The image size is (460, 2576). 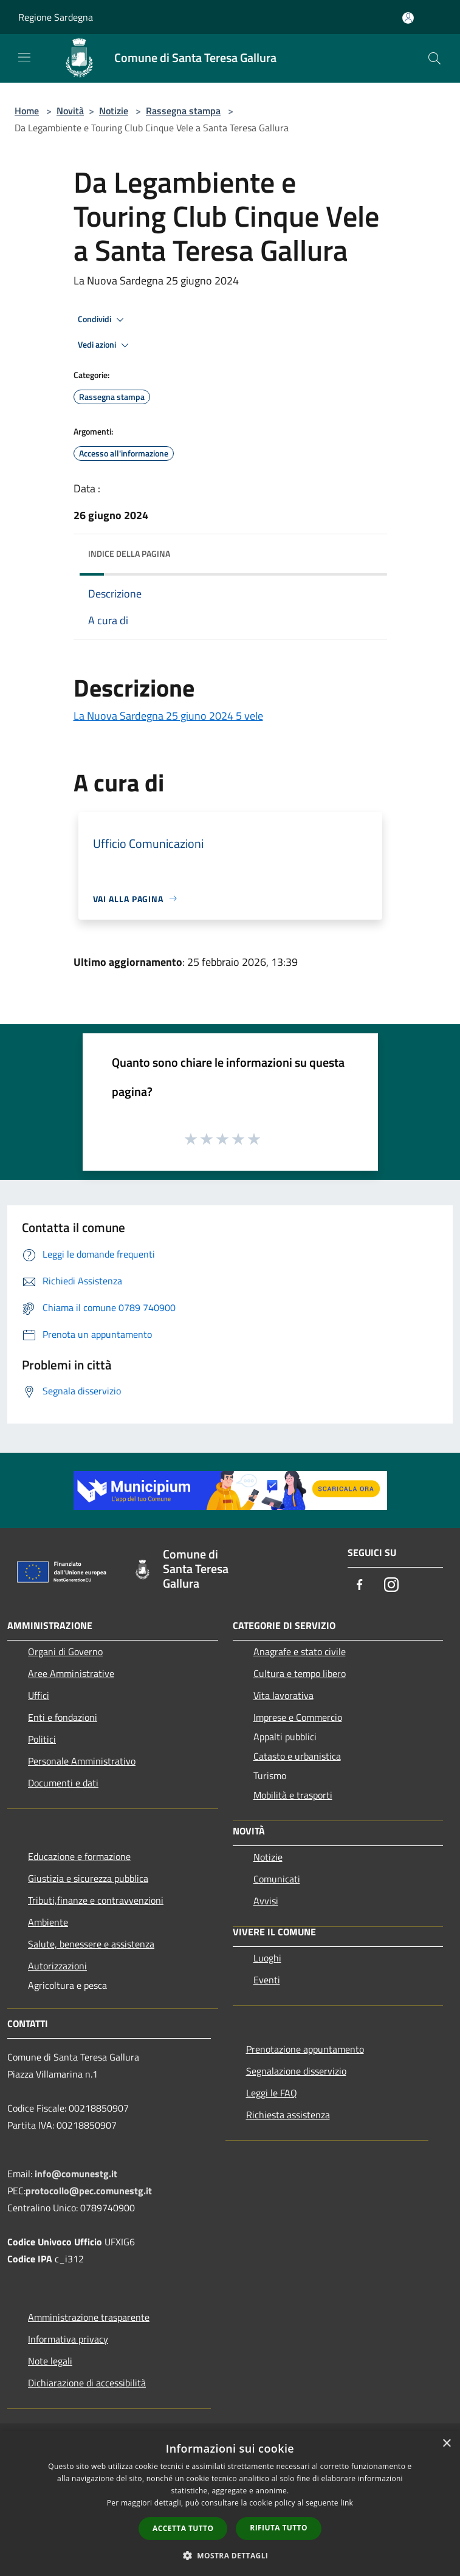 What do you see at coordinates (305, 2049) in the screenshot?
I see `Prenotazione appuntamento` at bounding box center [305, 2049].